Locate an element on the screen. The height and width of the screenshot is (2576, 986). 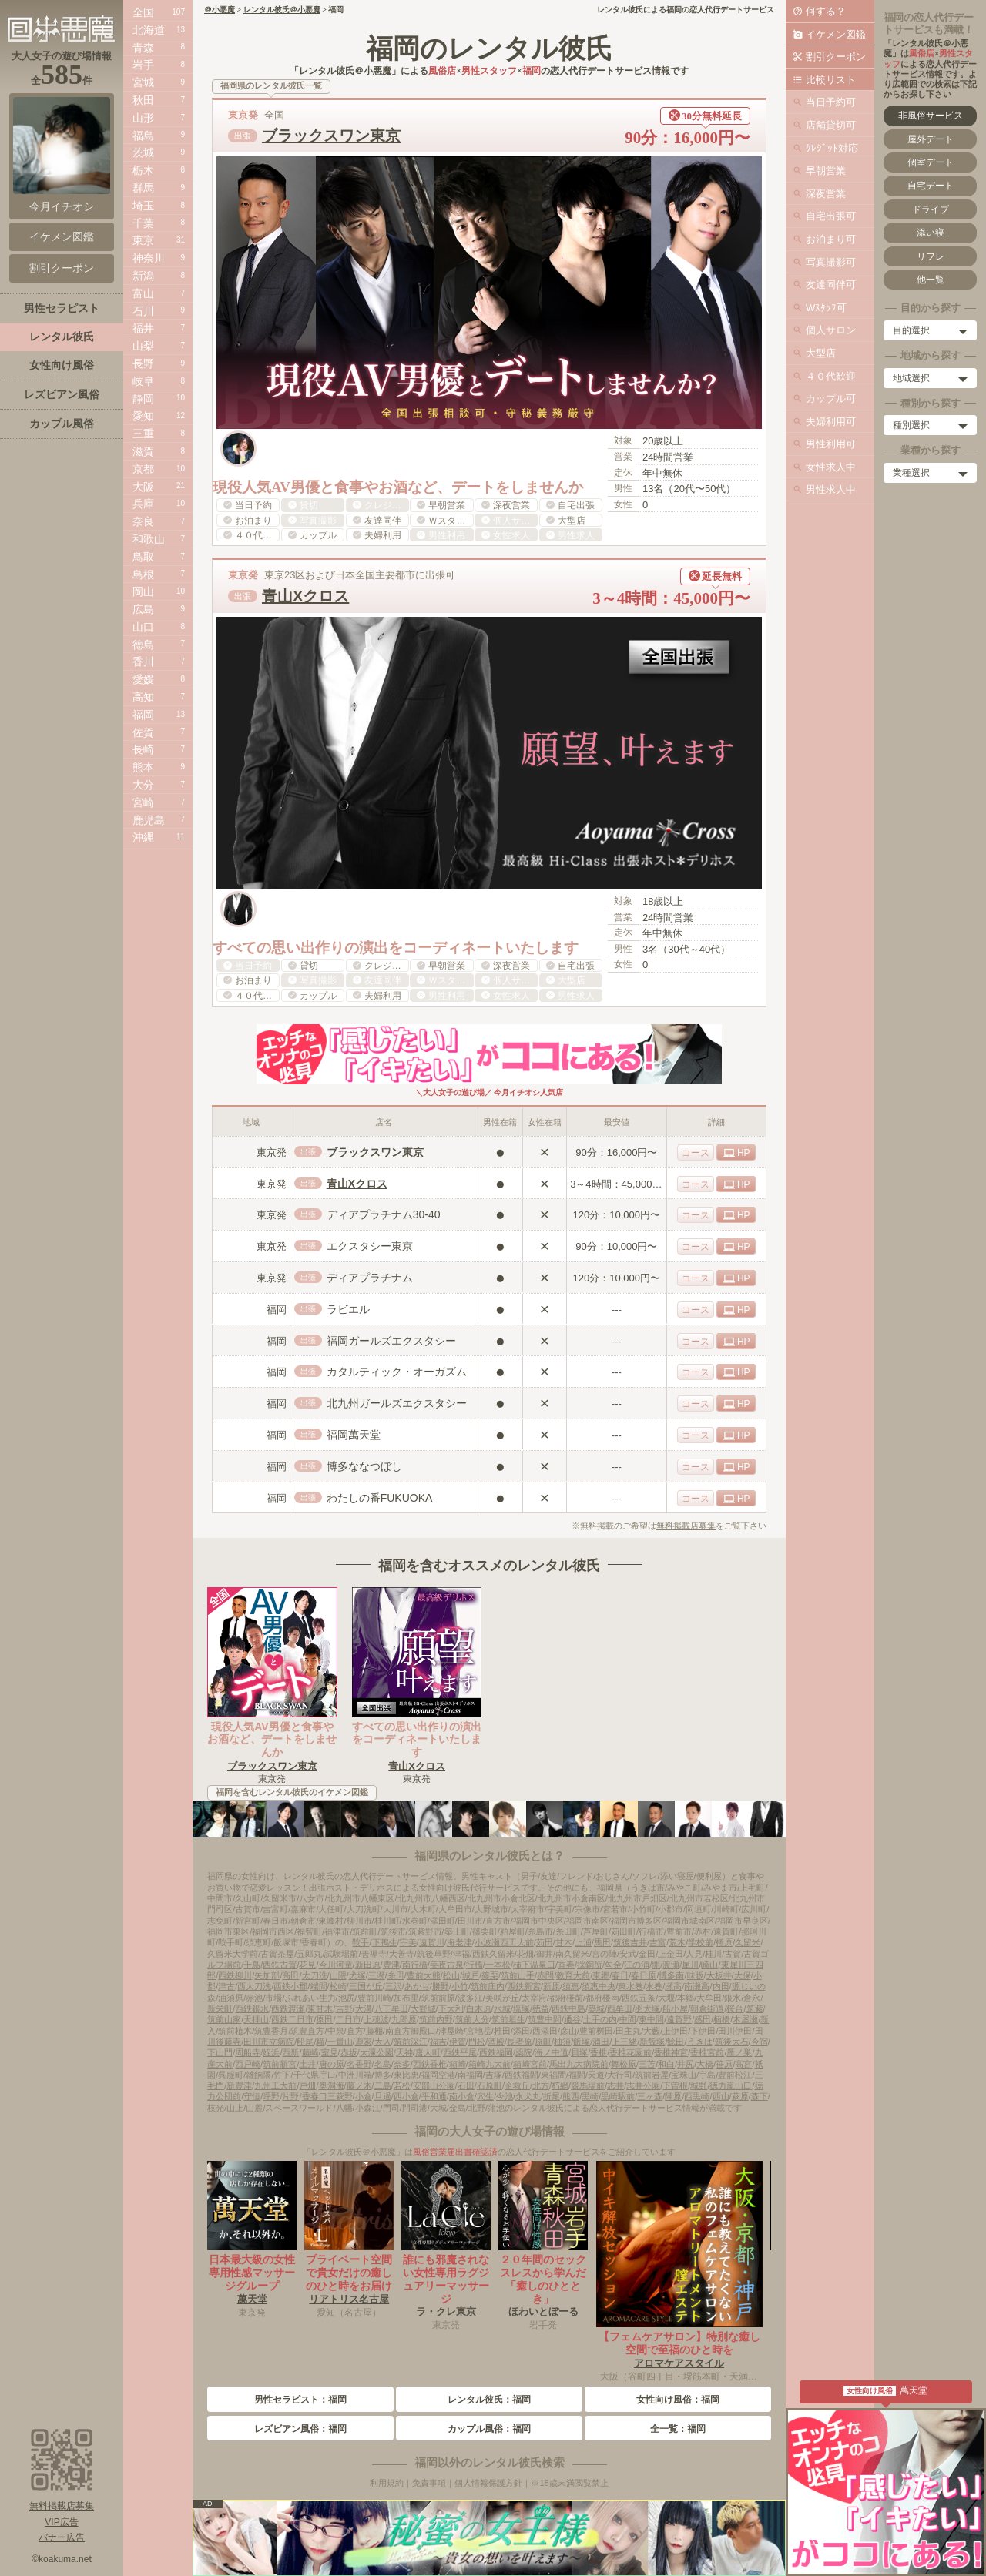
カップル可 is located at coordinates (831, 398).